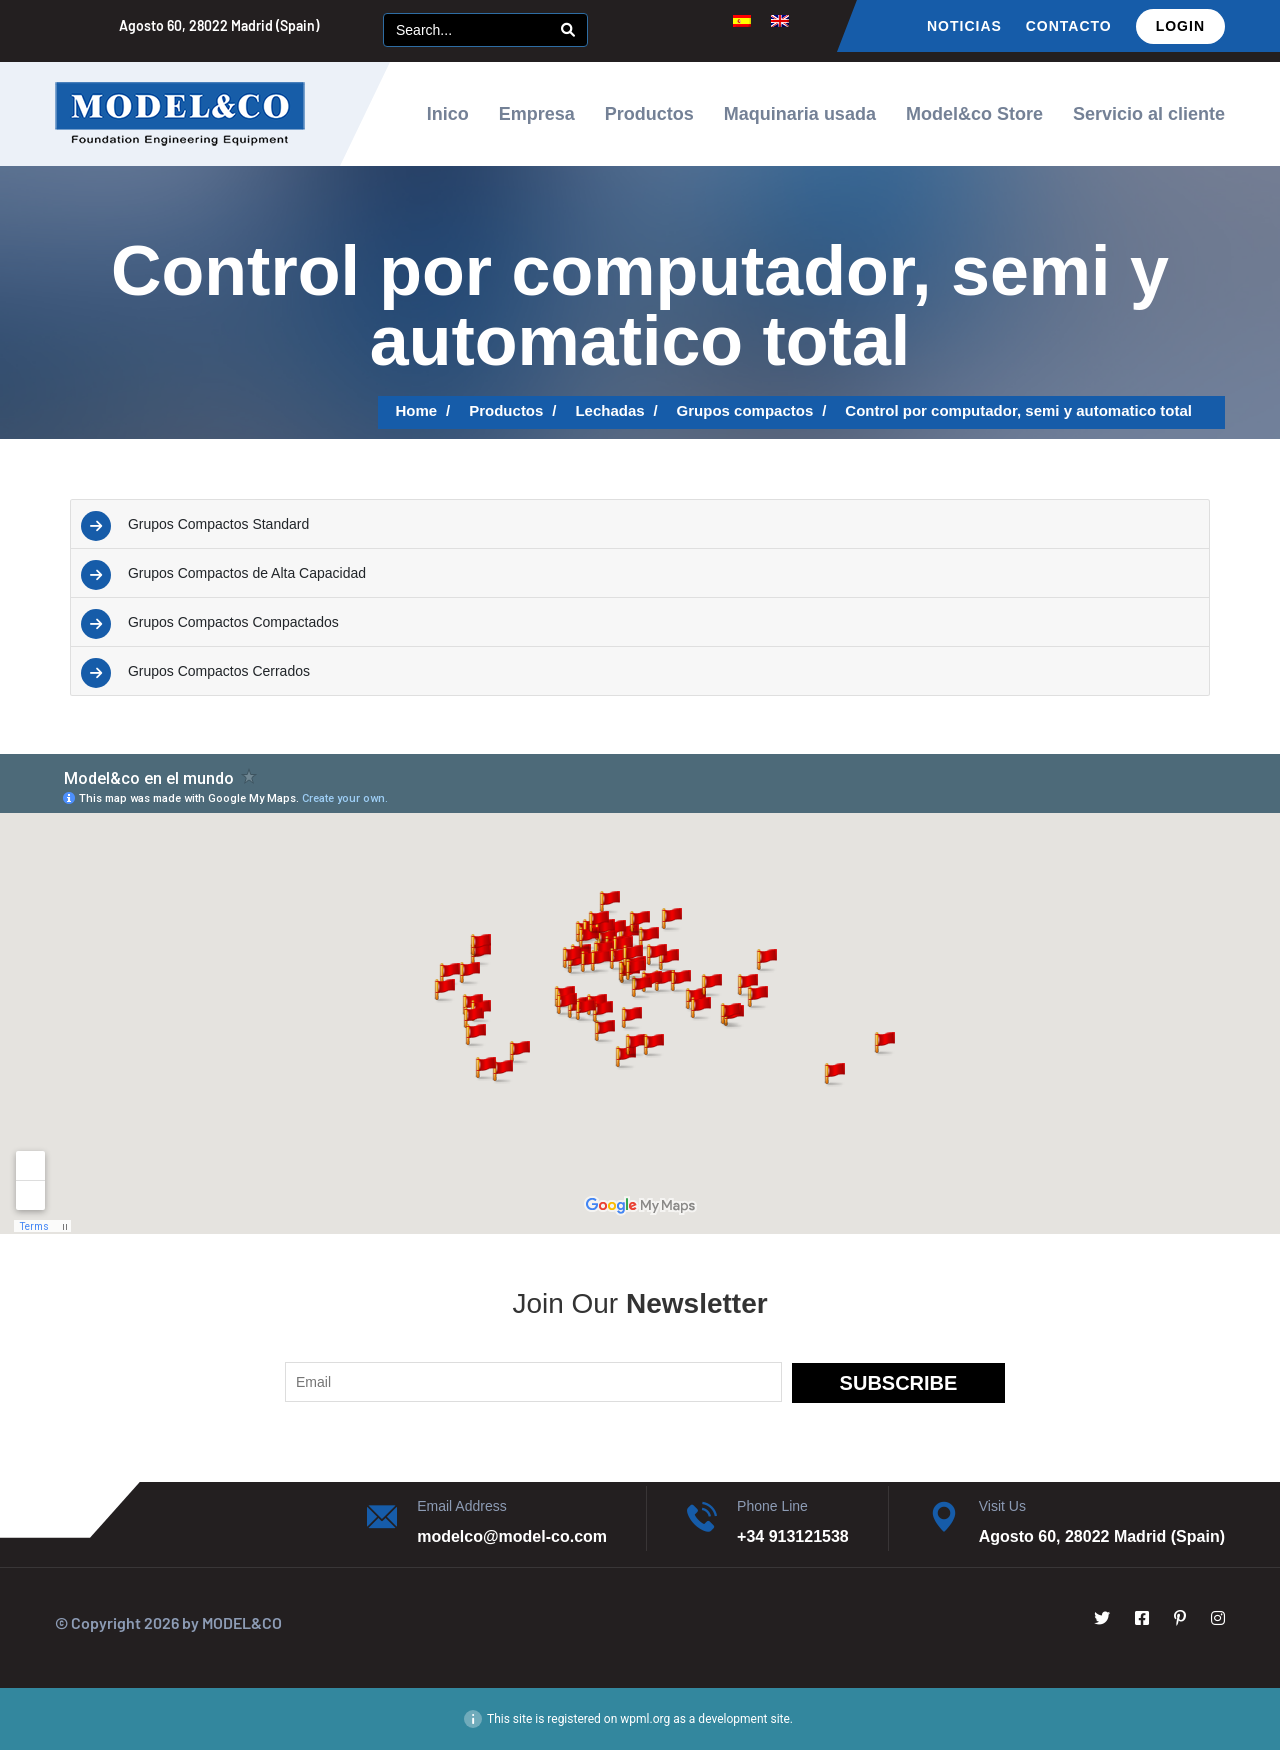  What do you see at coordinates (417, 410) in the screenshot?
I see `Home` at bounding box center [417, 410].